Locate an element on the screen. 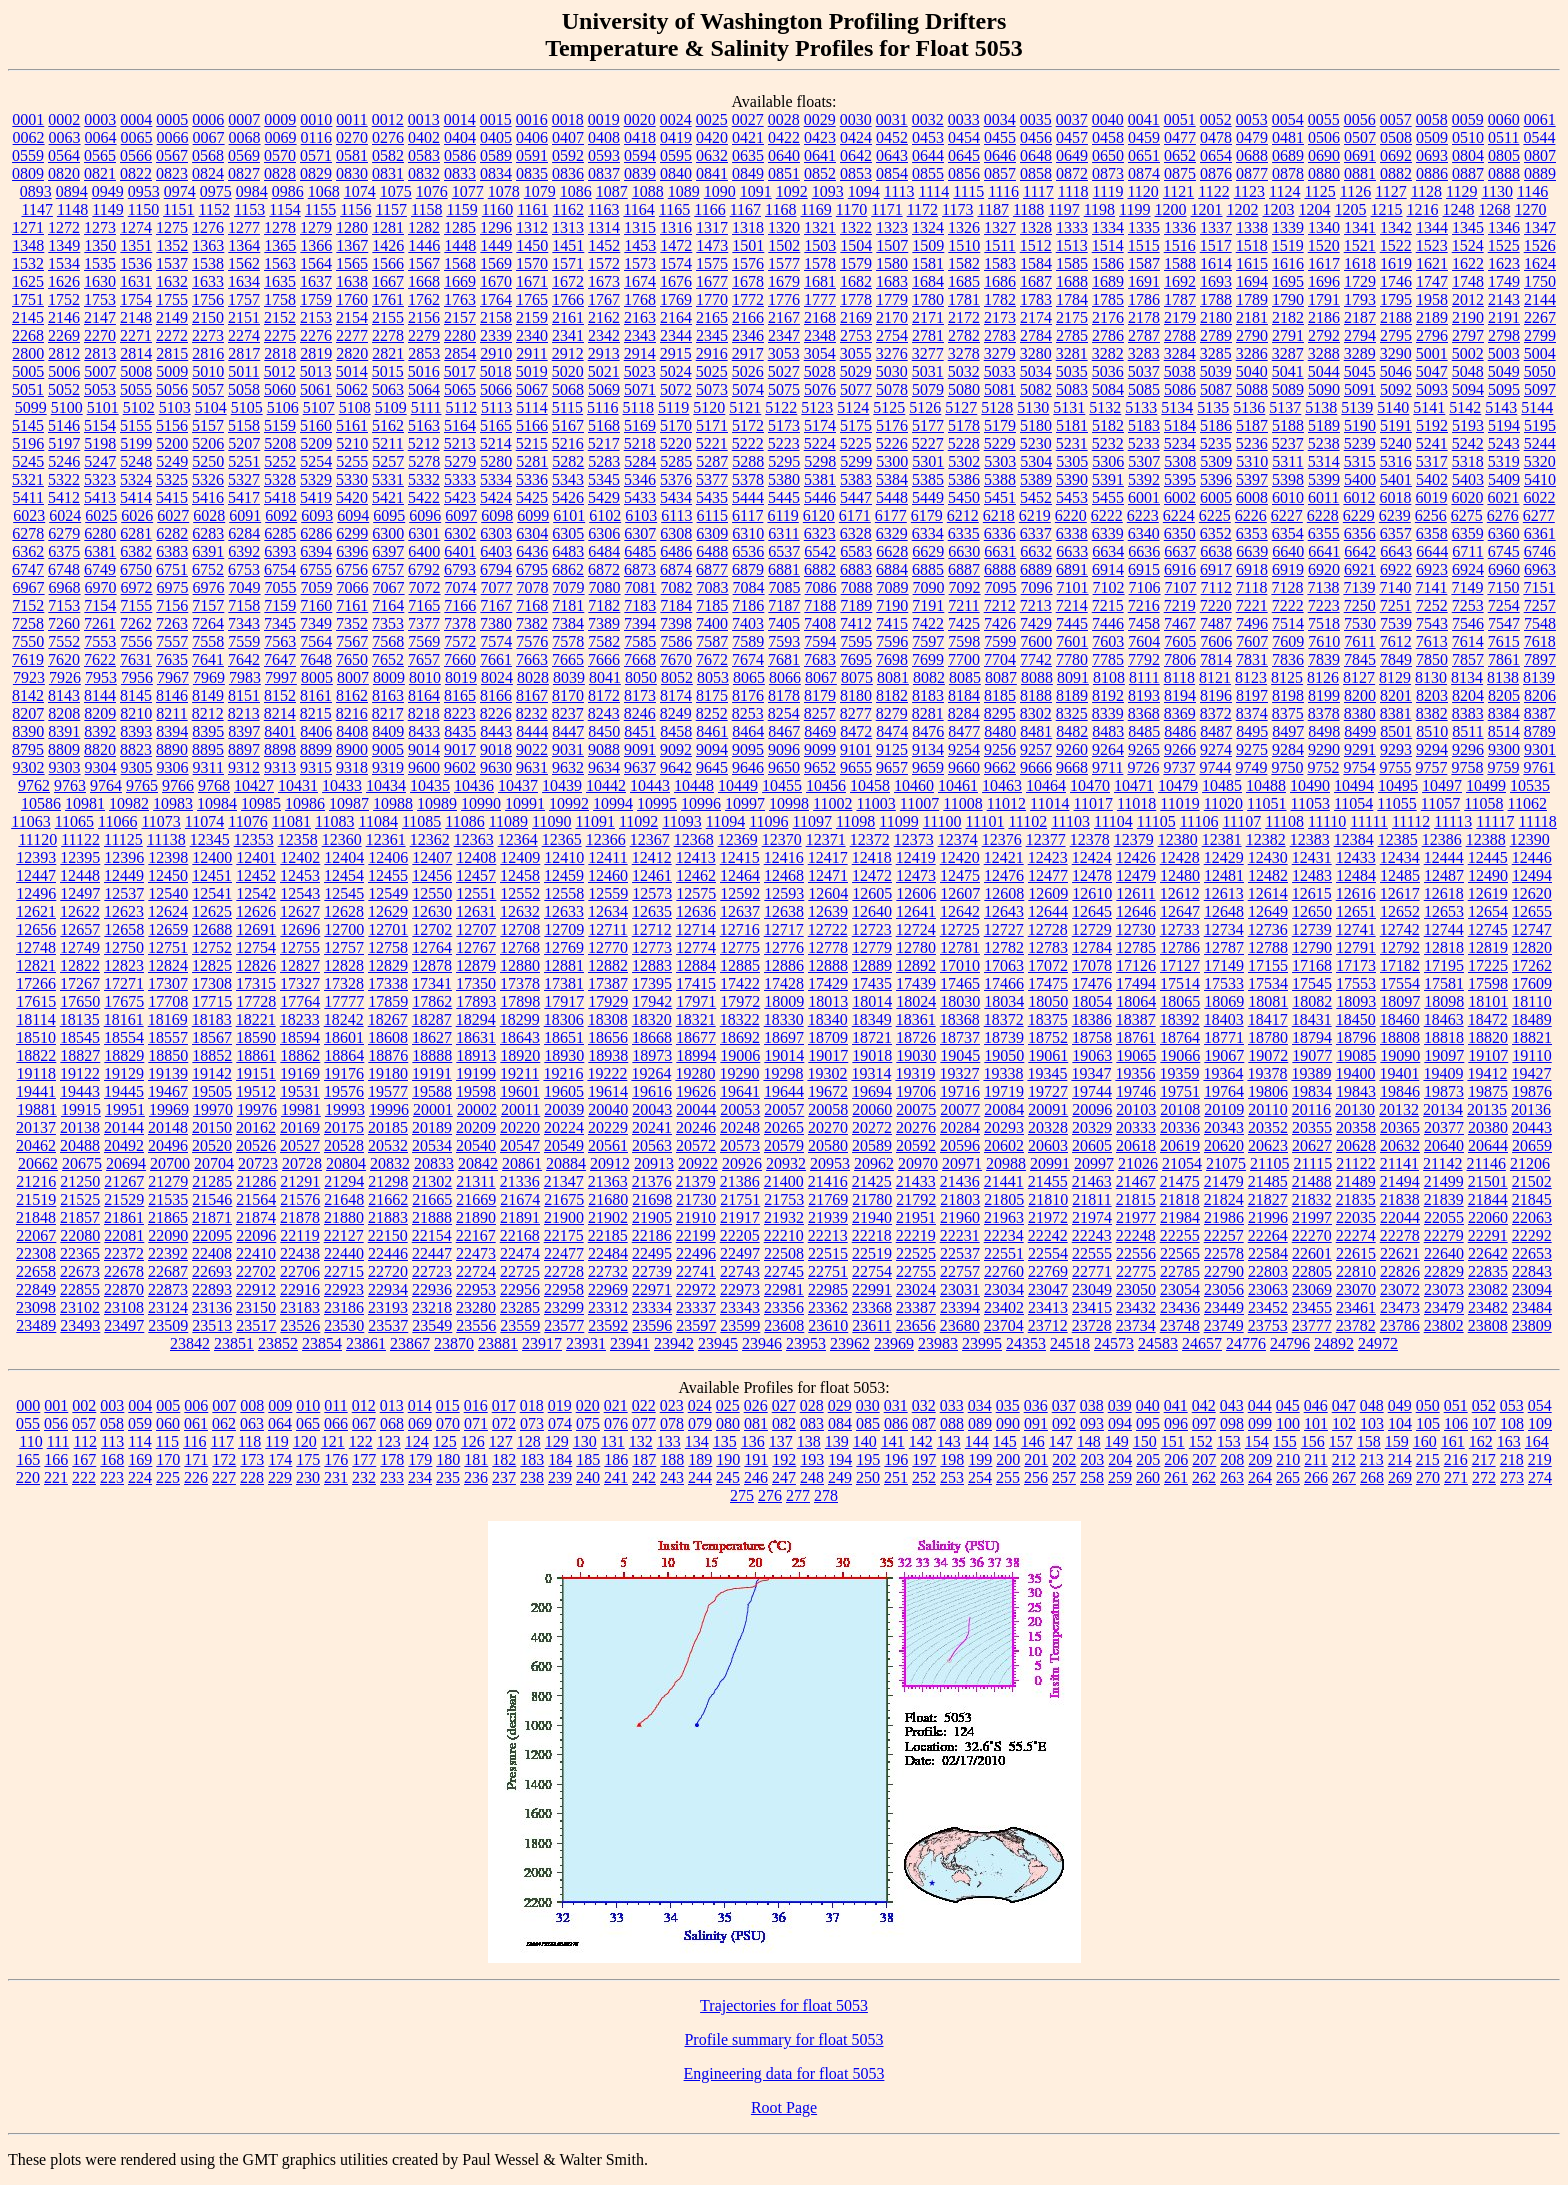  7138 is located at coordinates (1323, 587).